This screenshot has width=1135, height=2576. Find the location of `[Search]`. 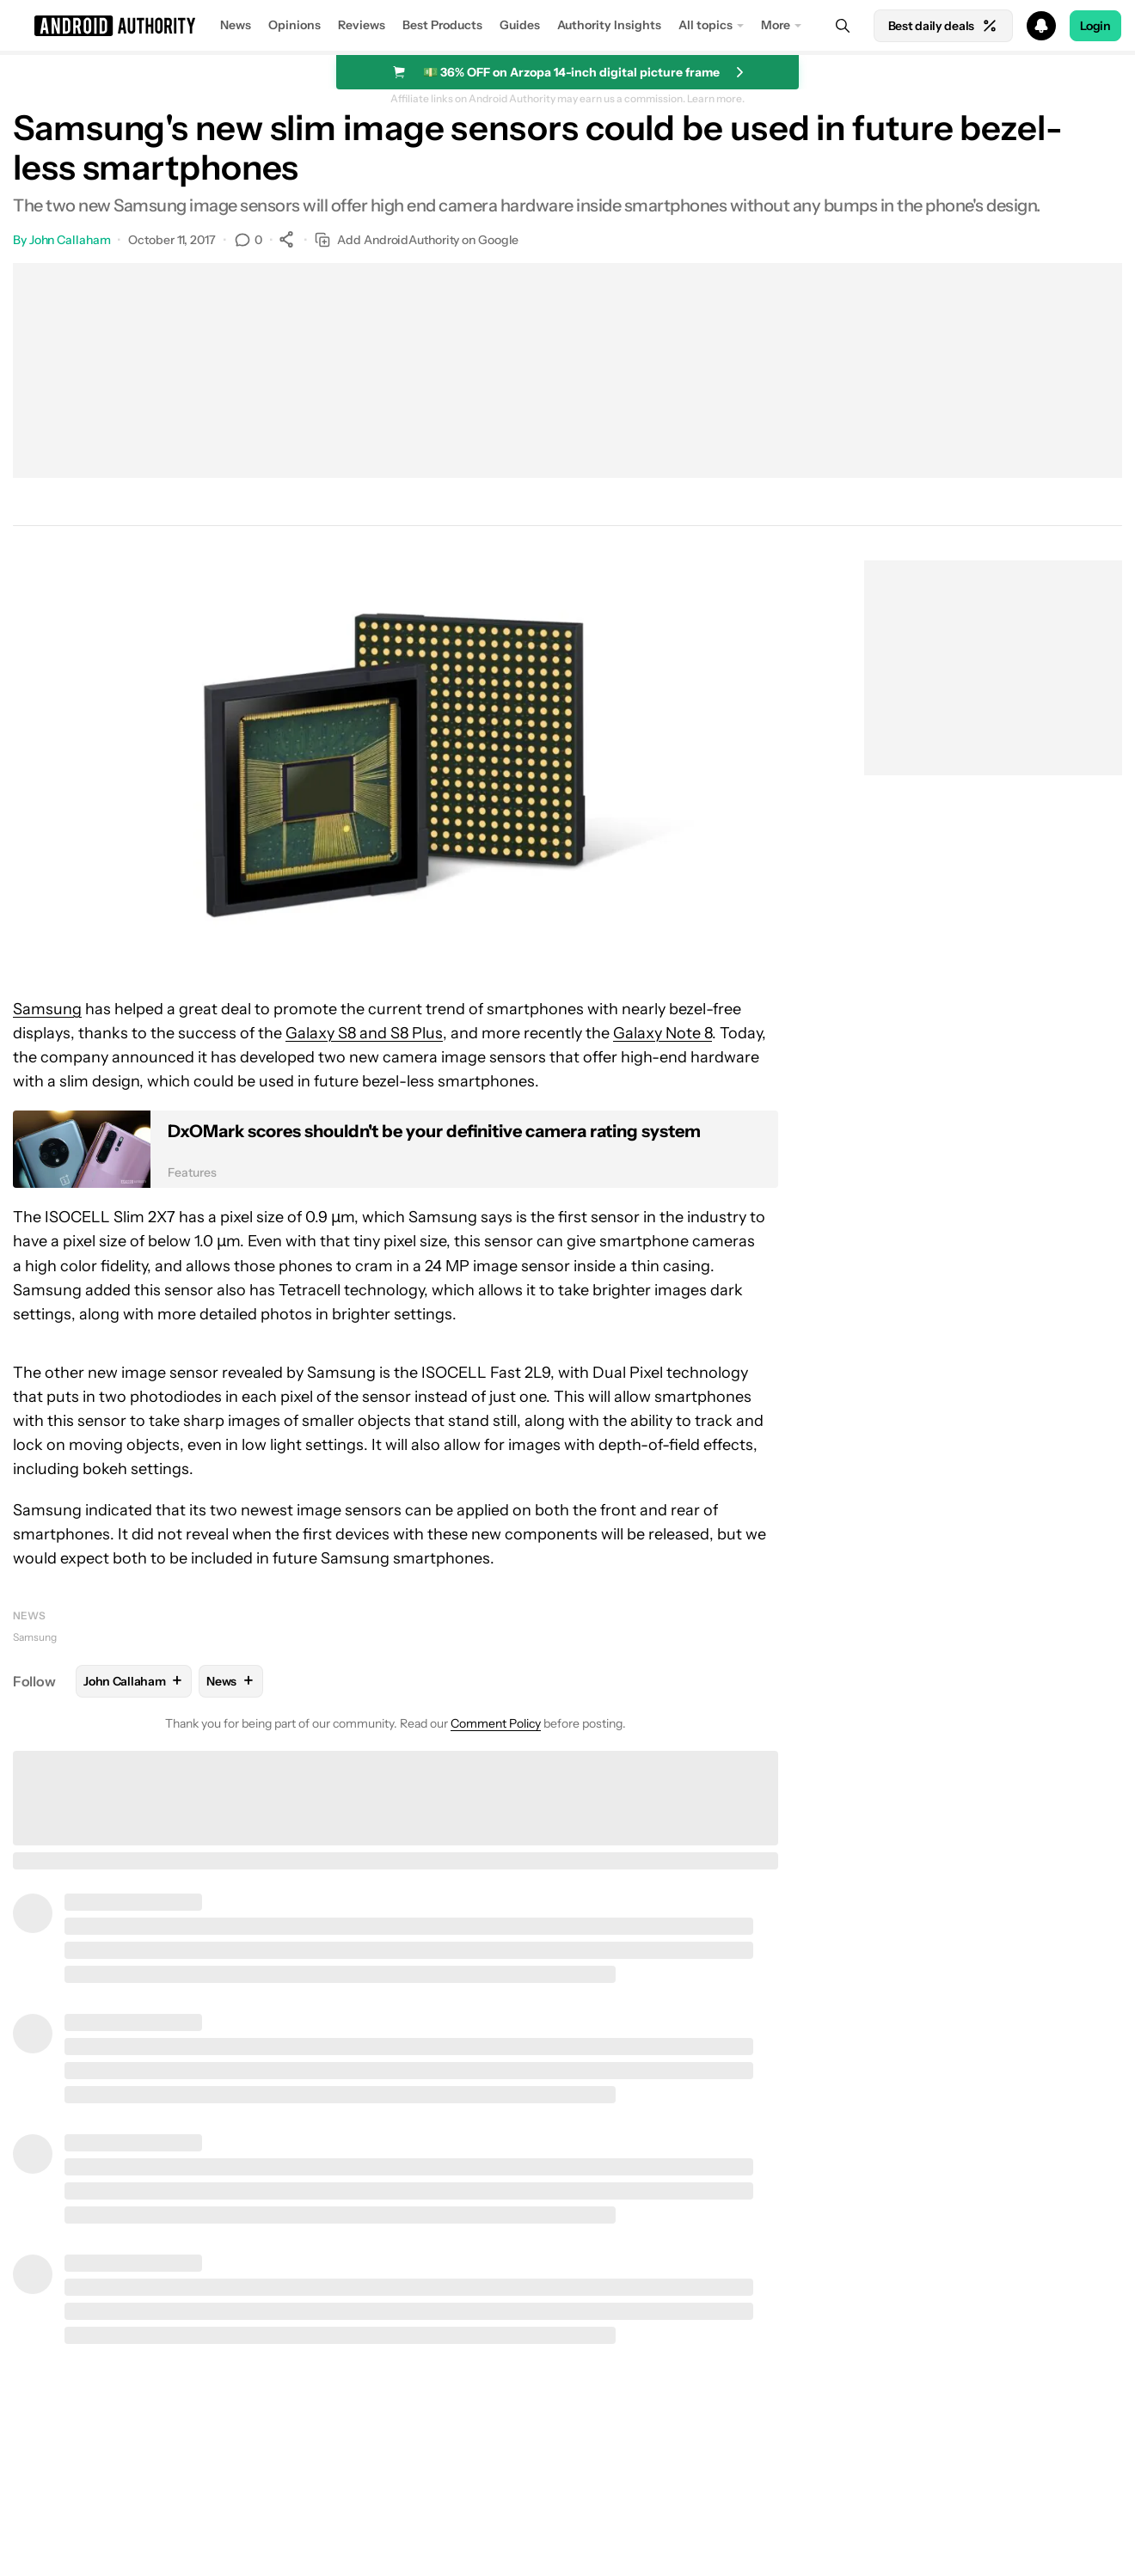

[Search] is located at coordinates (842, 26).